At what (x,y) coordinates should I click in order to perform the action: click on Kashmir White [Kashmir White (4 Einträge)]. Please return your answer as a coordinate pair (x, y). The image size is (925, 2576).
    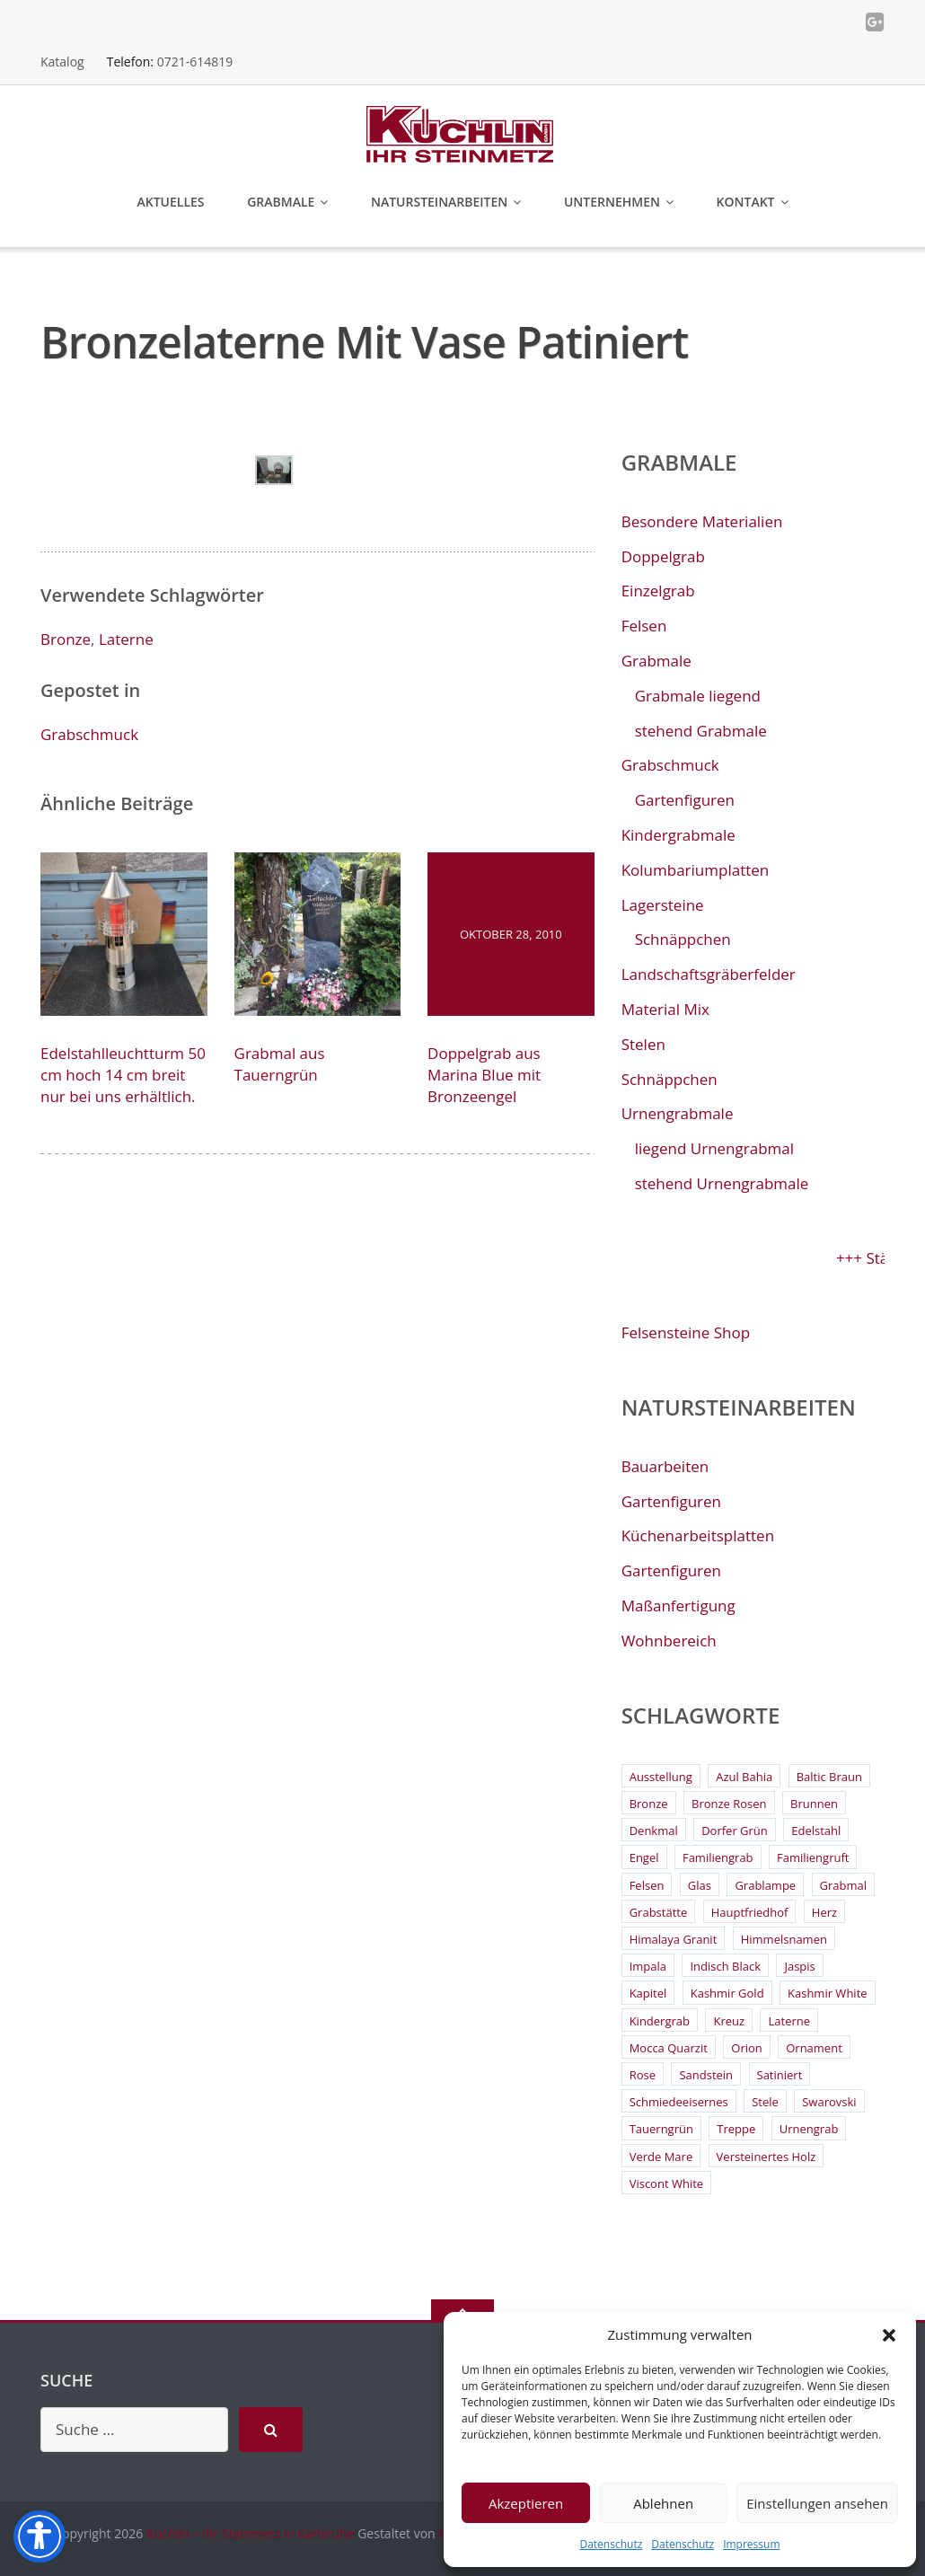
    Looking at the image, I should click on (828, 1993).